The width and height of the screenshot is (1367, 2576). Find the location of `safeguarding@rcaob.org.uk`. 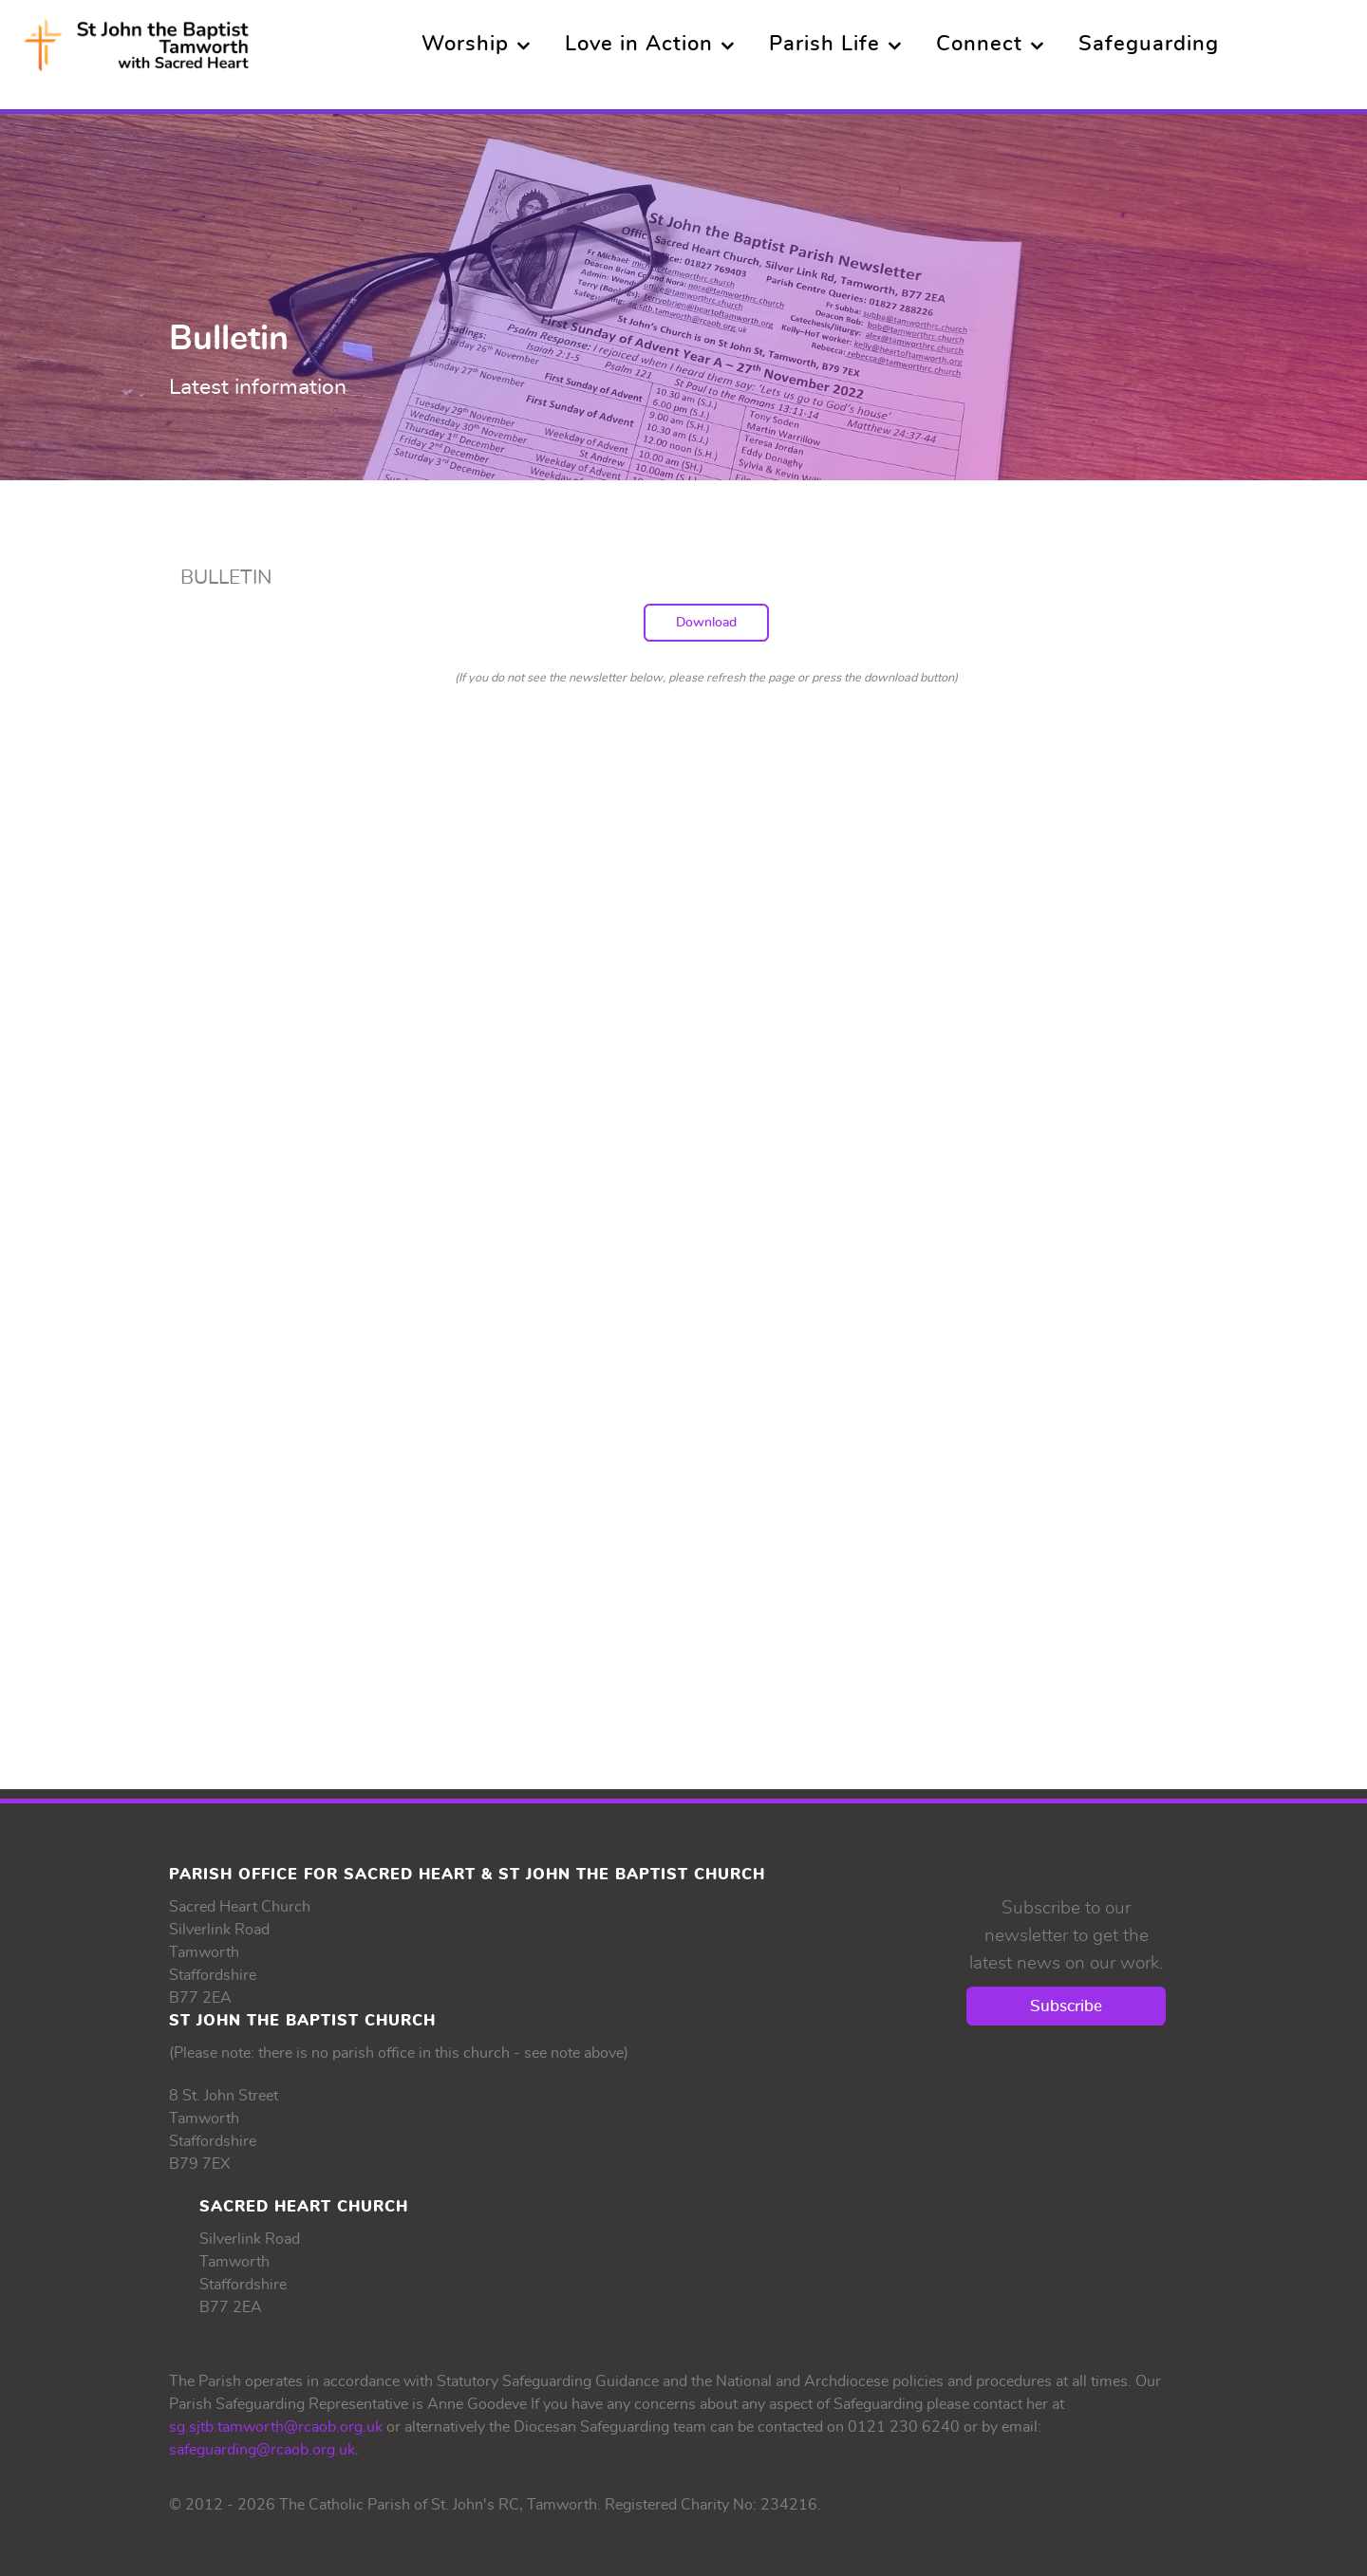

safeguarding@rcaob.org.uk is located at coordinates (262, 2449).